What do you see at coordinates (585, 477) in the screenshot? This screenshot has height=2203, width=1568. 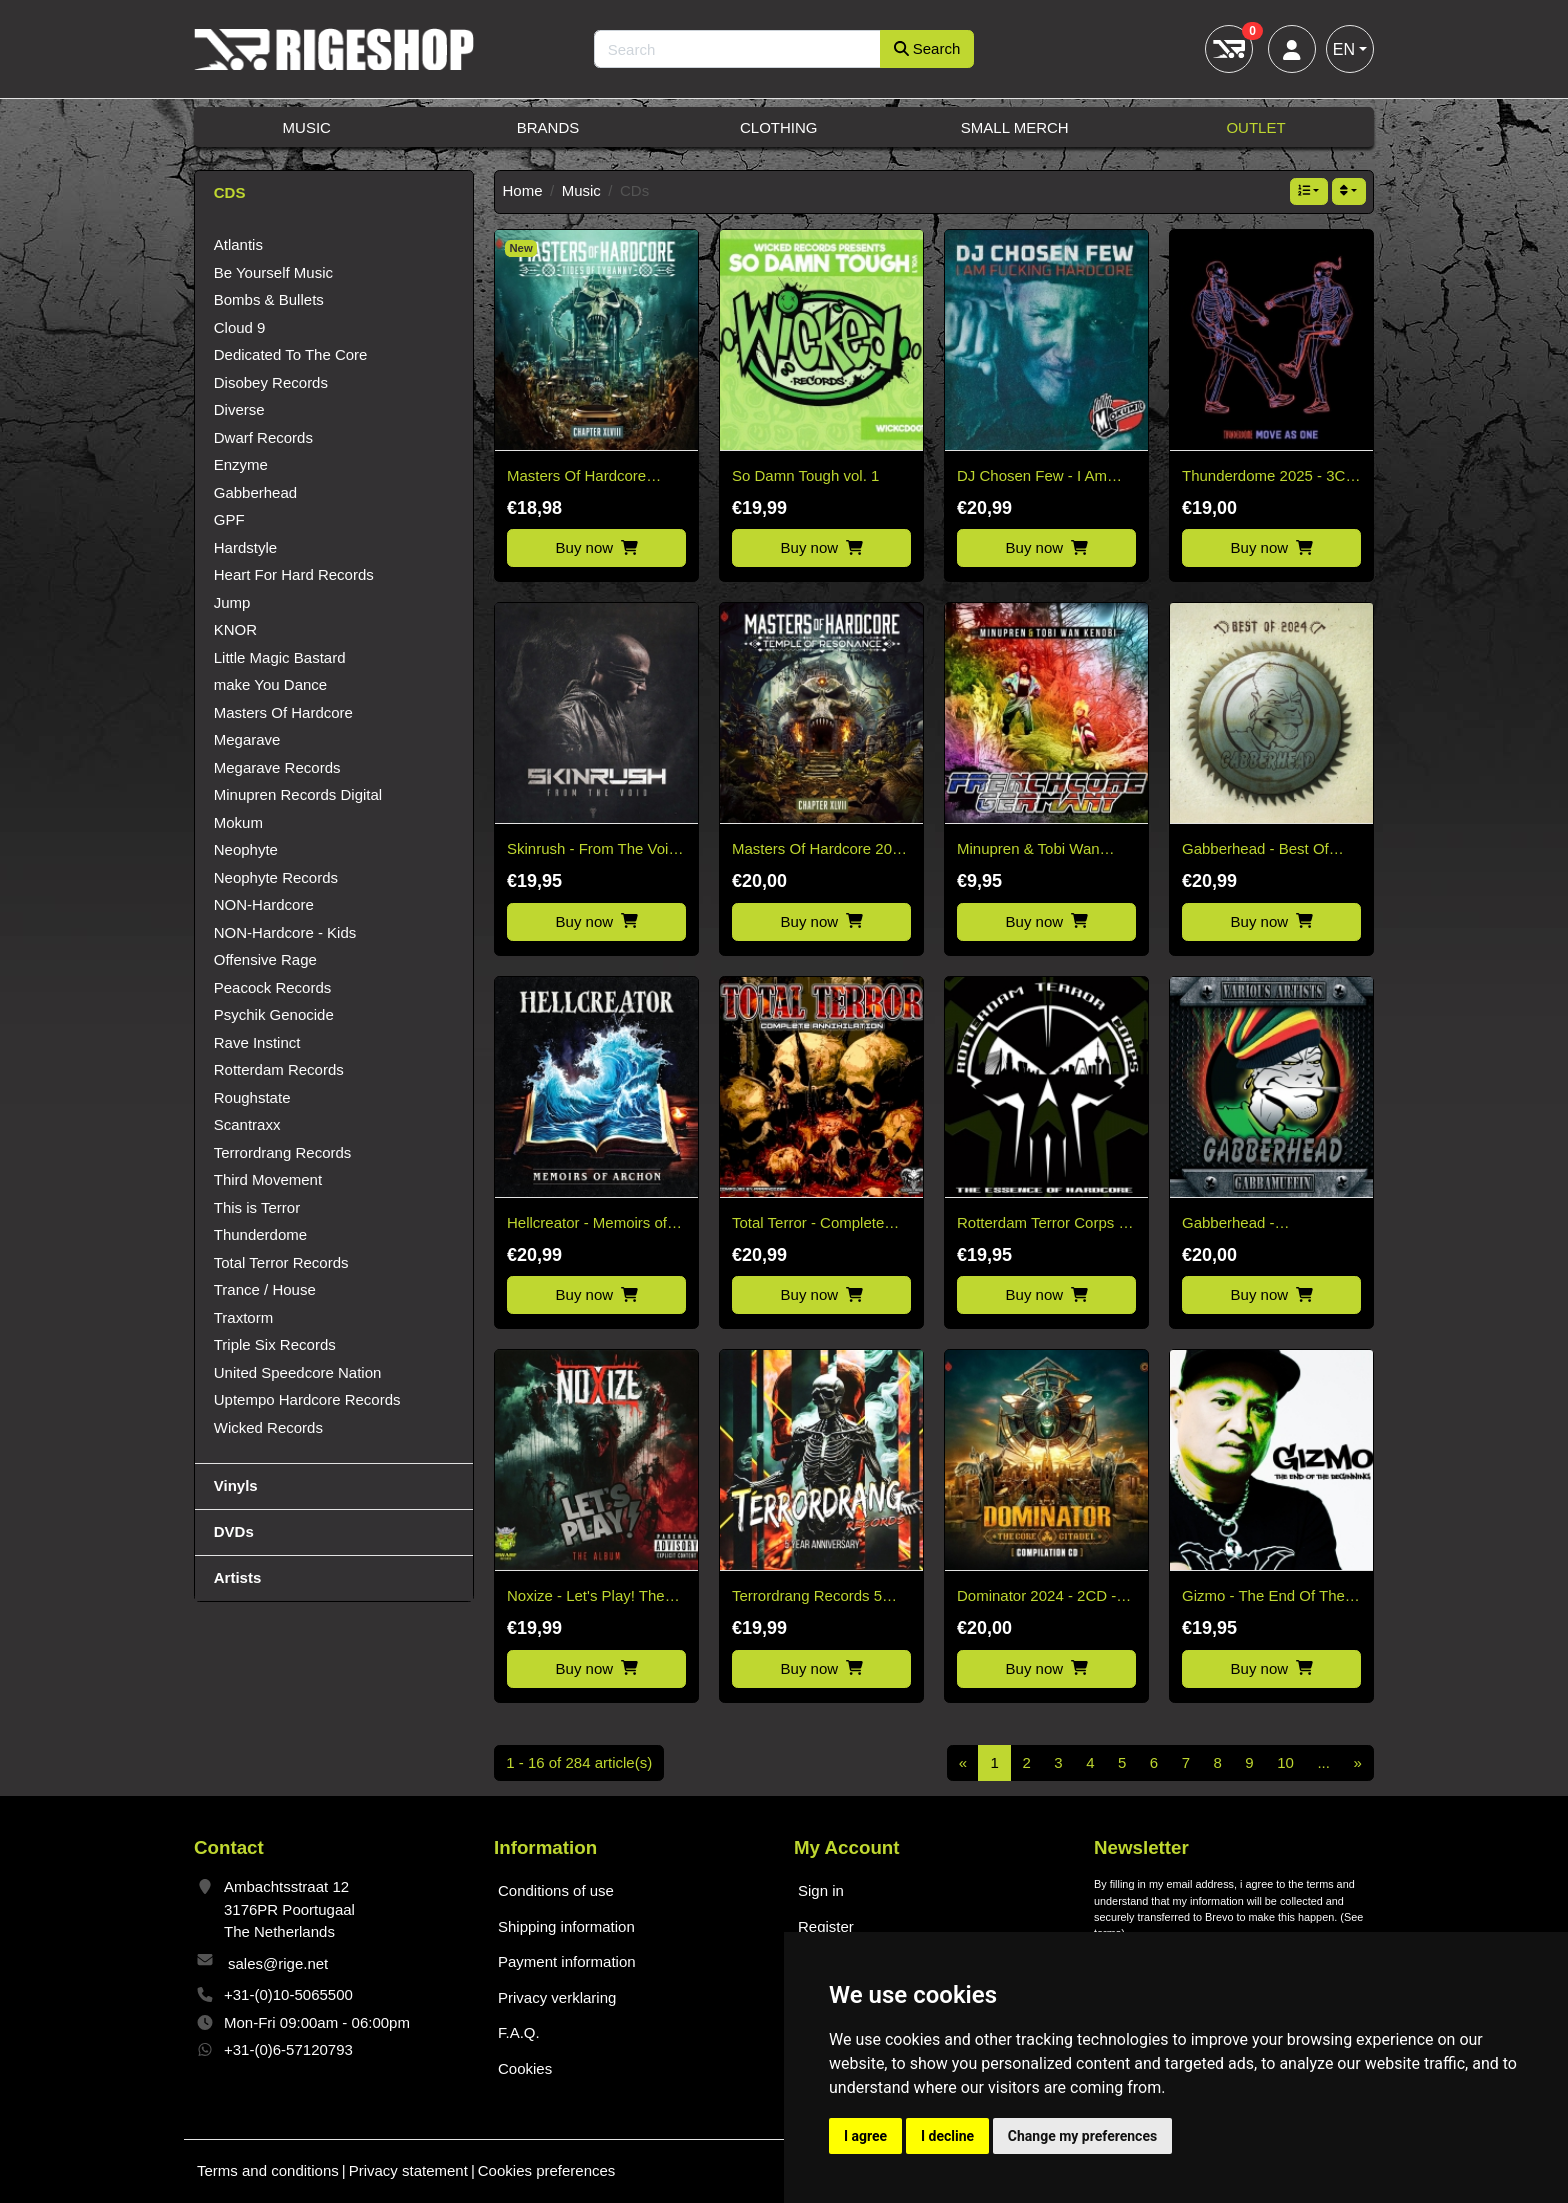 I see `Masters Of Hardcore Chapter XLVIII Tides Of Tyranny (2026)` at bounding box center [585, 477].